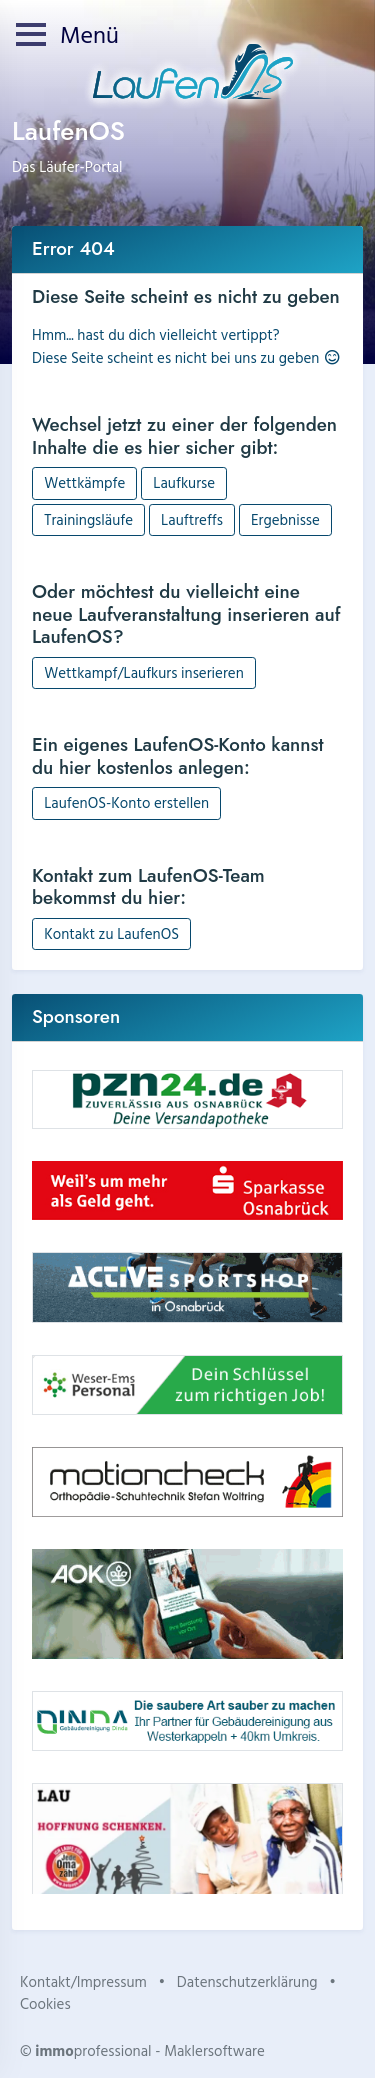 The image size is (375, 2078). I want to click on Kontakt zu LaufenOS, so click(111, 933).